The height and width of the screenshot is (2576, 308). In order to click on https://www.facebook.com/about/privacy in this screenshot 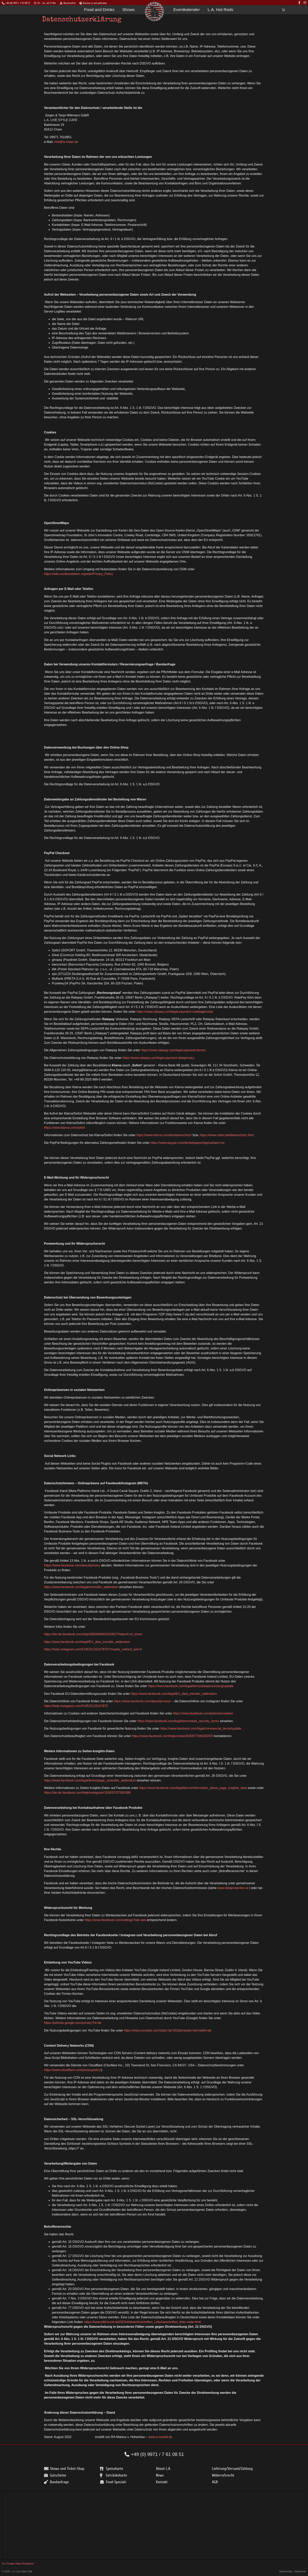, I will do `click(72, 1566)`.